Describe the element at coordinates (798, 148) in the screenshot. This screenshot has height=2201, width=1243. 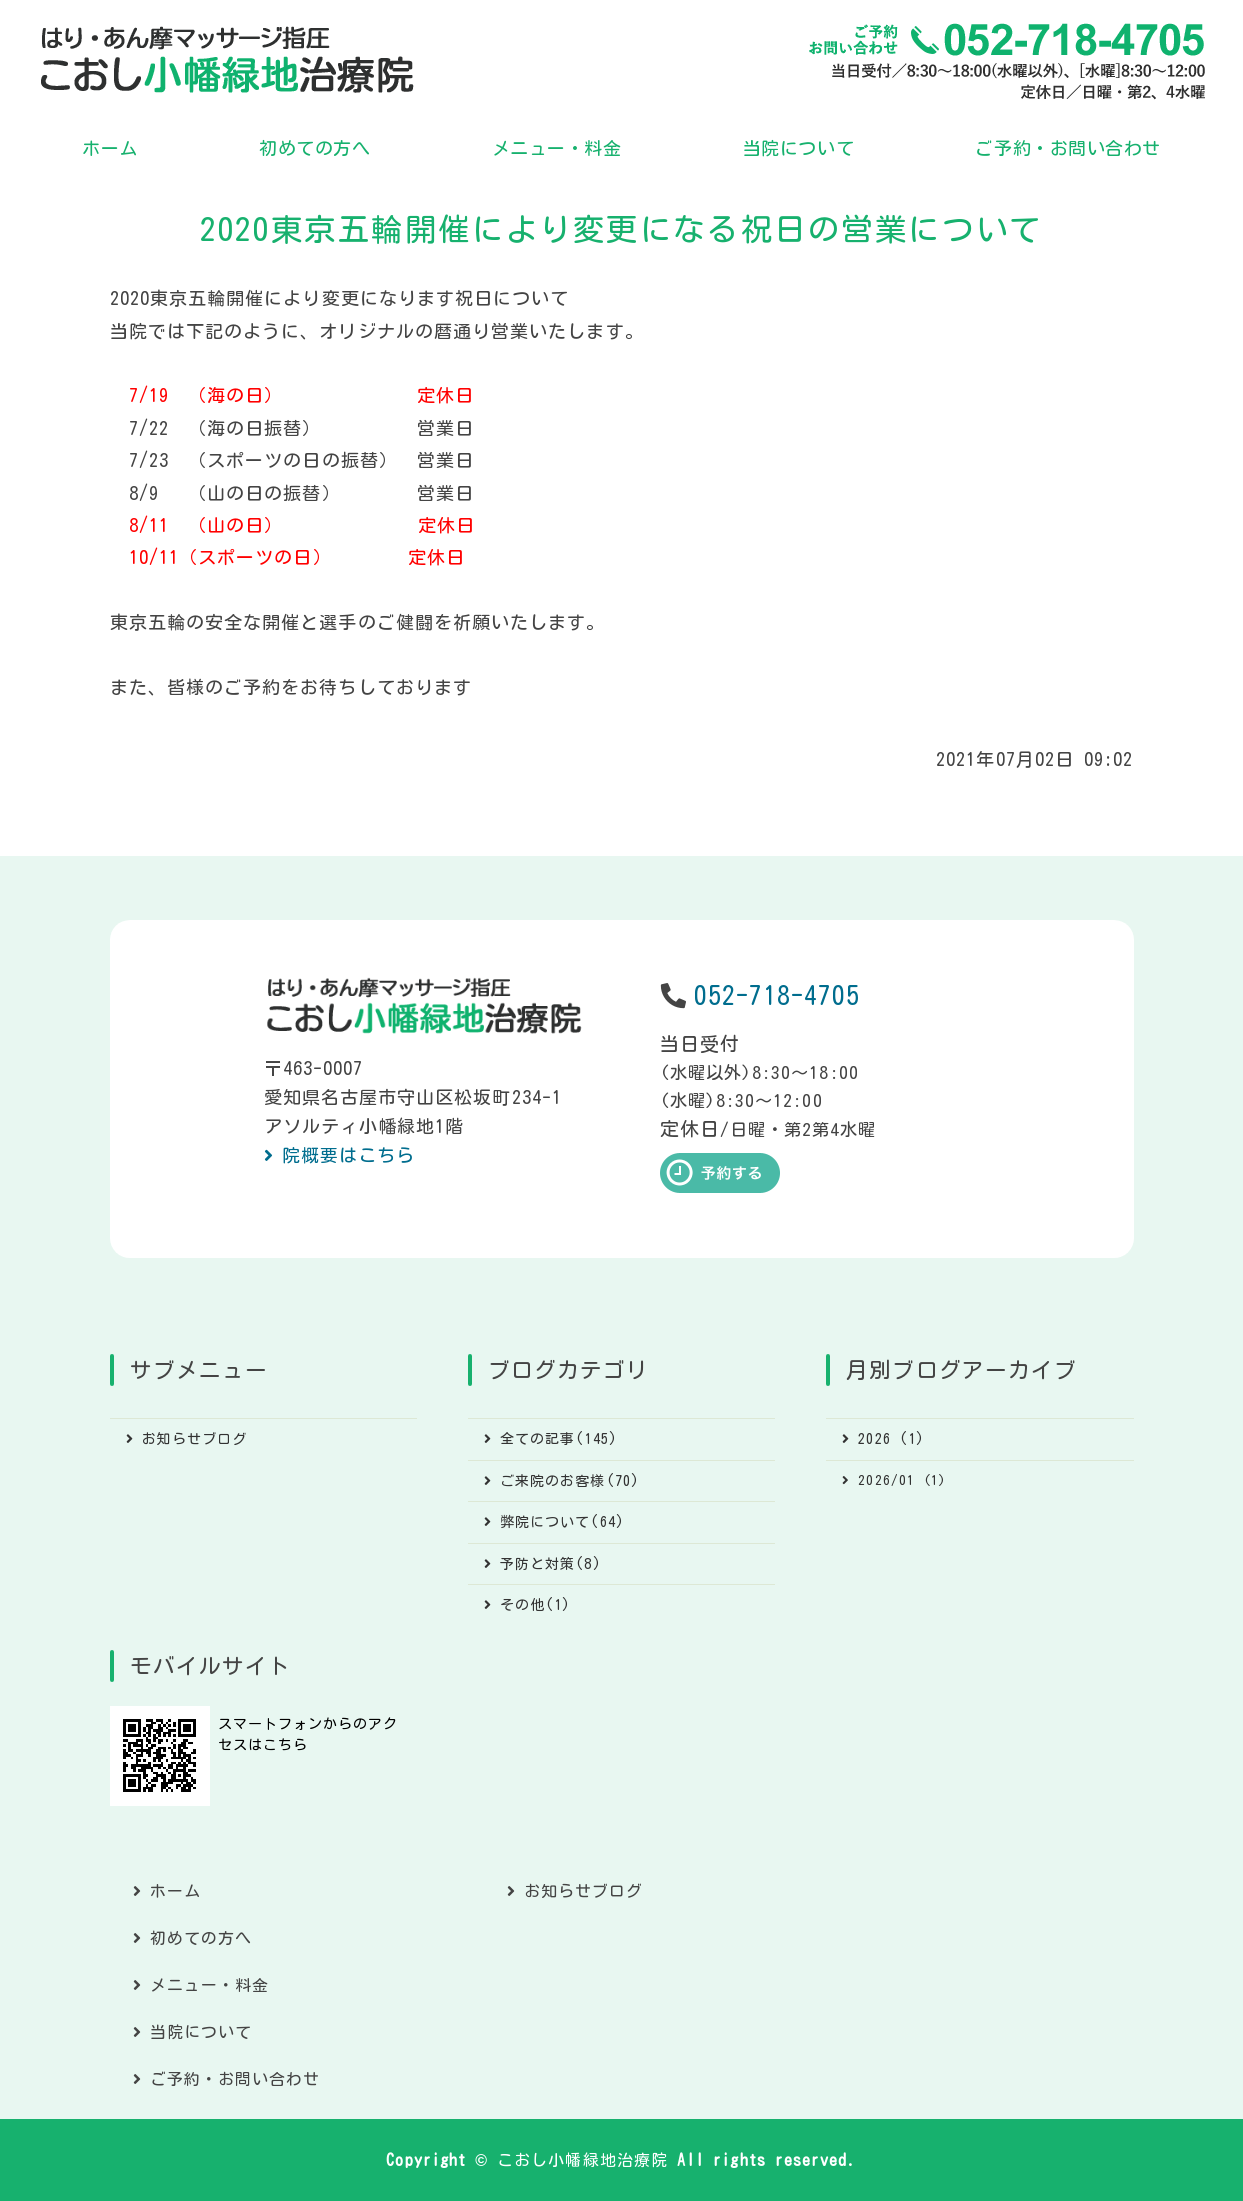
I see `当院について` at that location.